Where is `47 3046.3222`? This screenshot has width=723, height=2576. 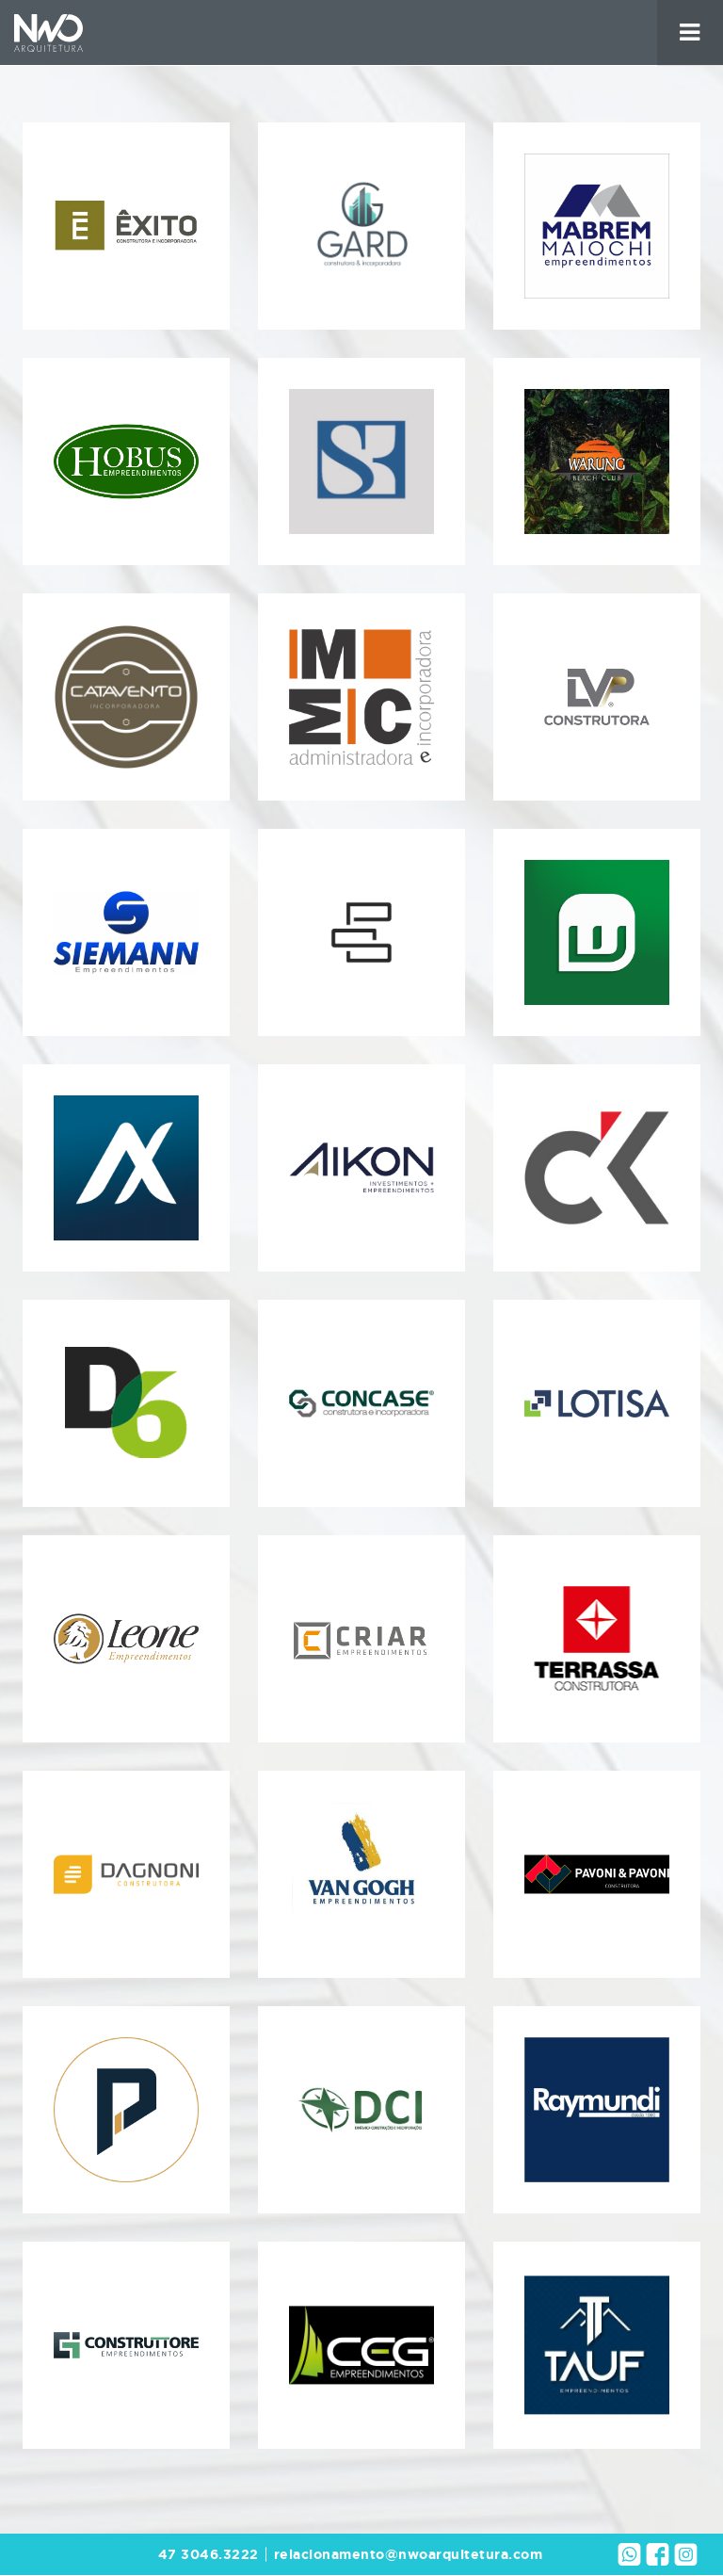 47 3046.3222 is located at coordinates (208, 2554).